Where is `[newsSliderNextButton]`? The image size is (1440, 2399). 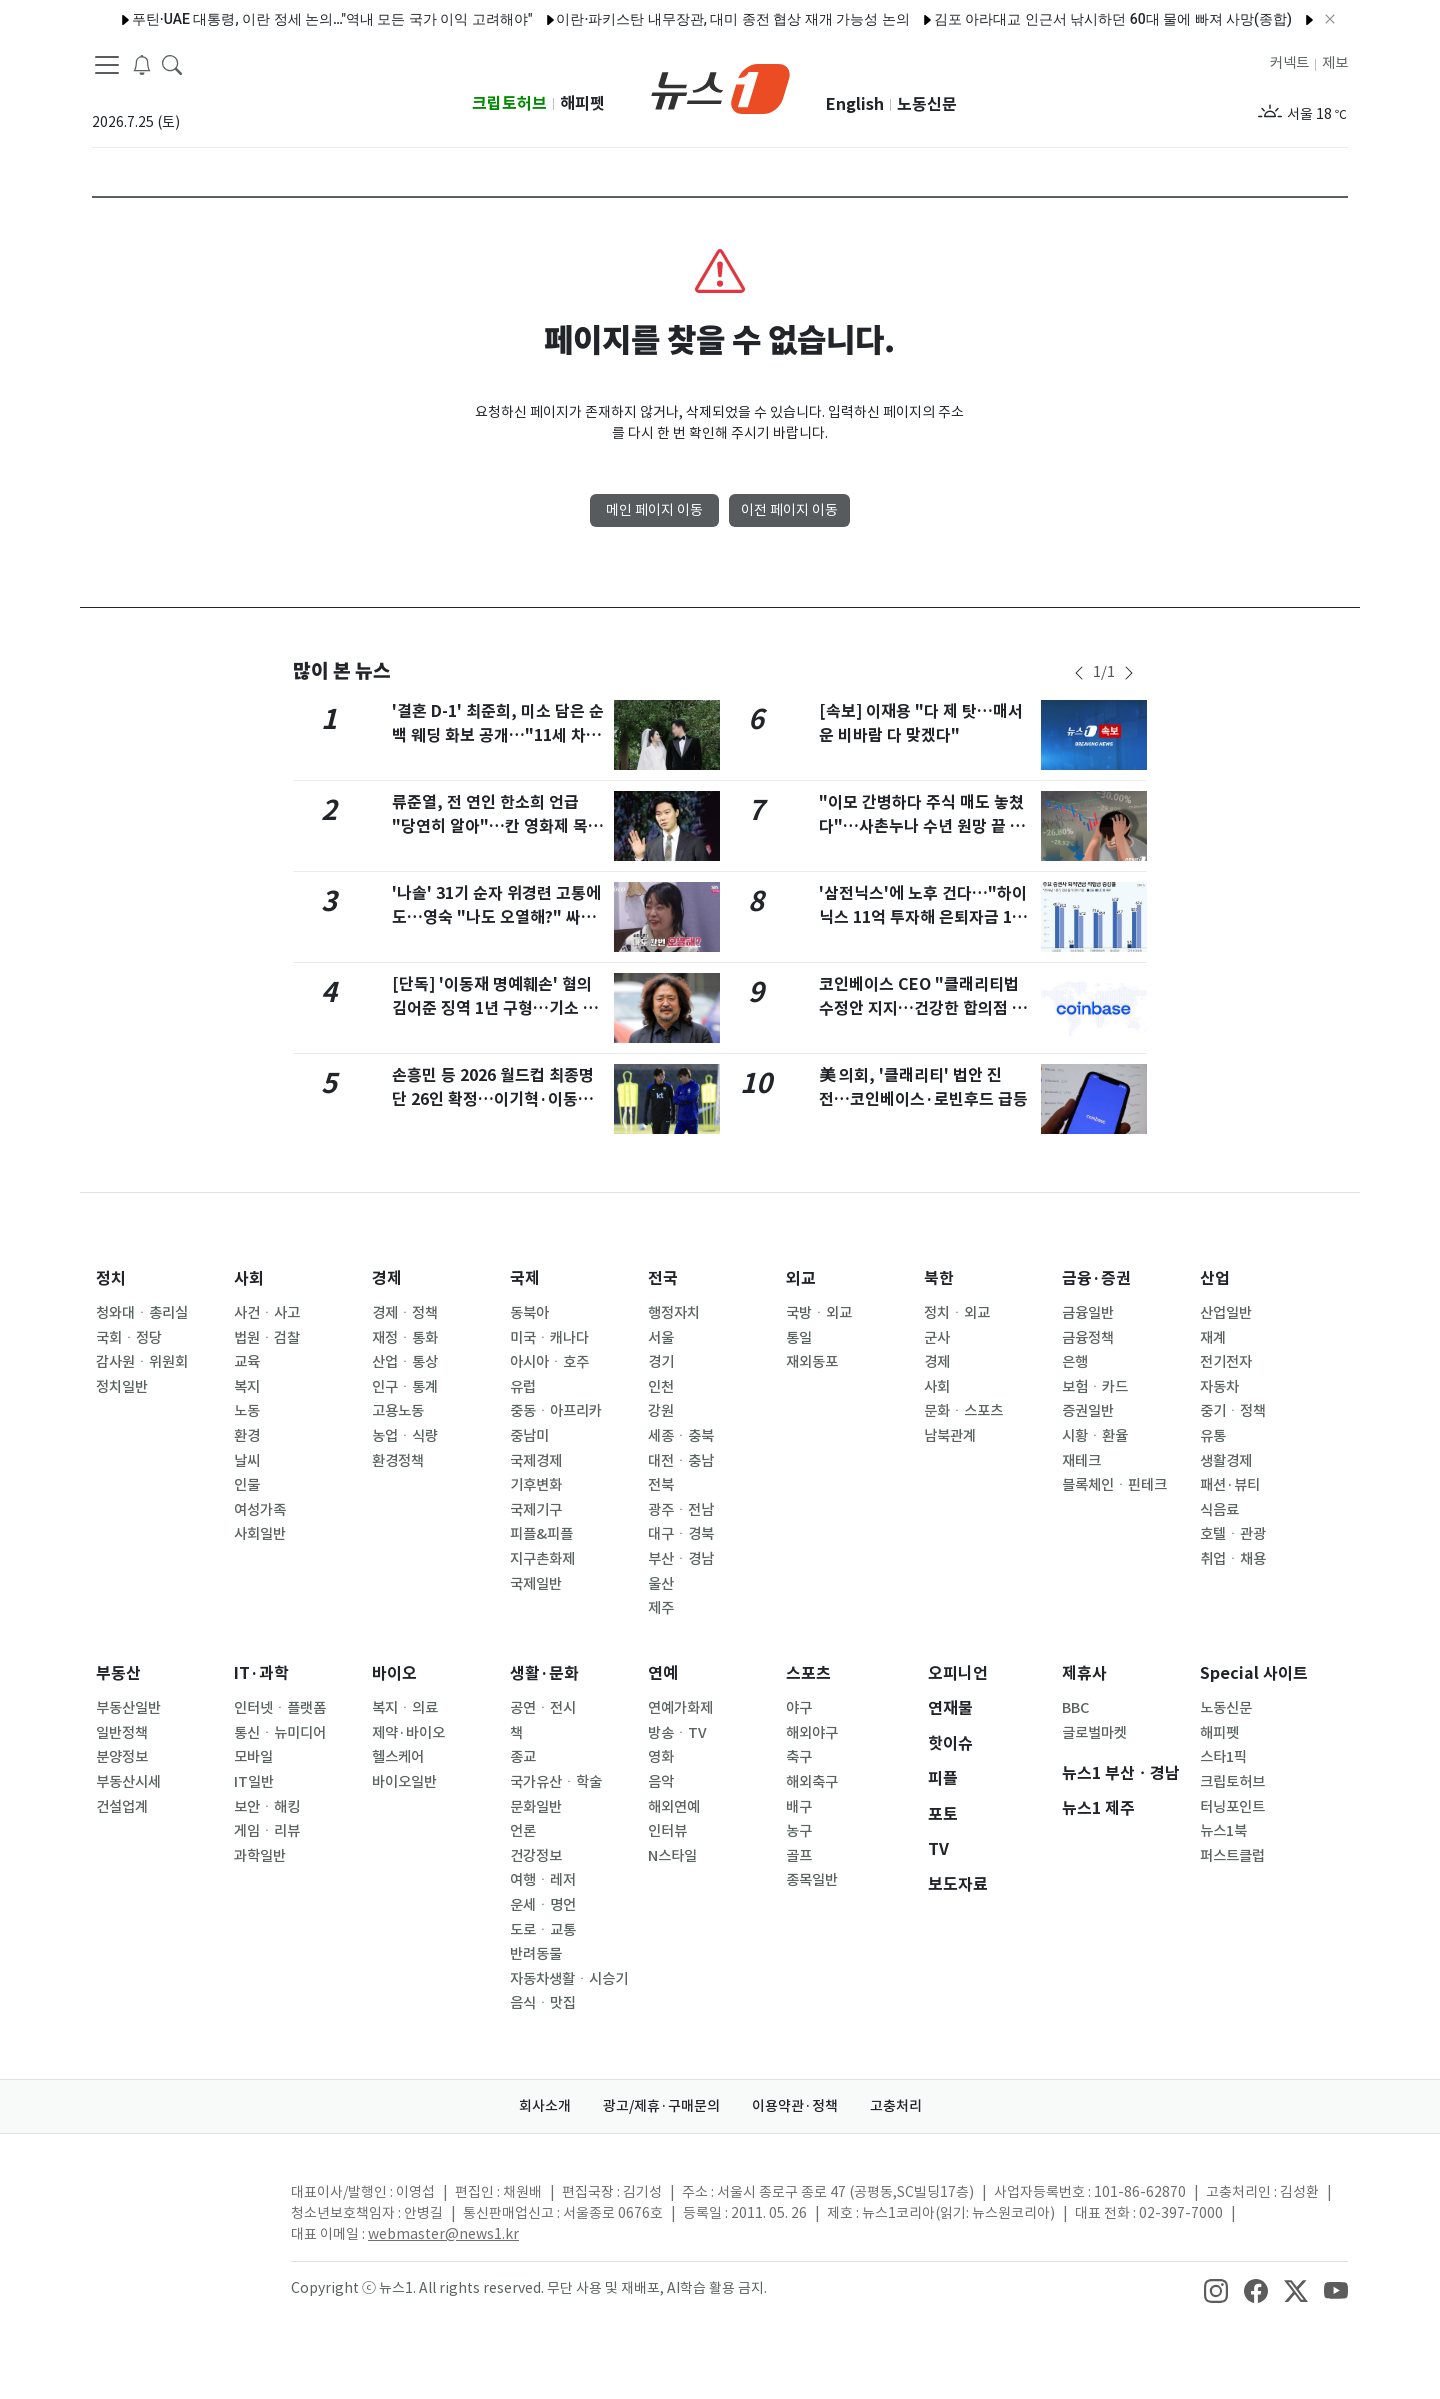 [newsSliderNextButton] is located at coordinates (1129, 673).